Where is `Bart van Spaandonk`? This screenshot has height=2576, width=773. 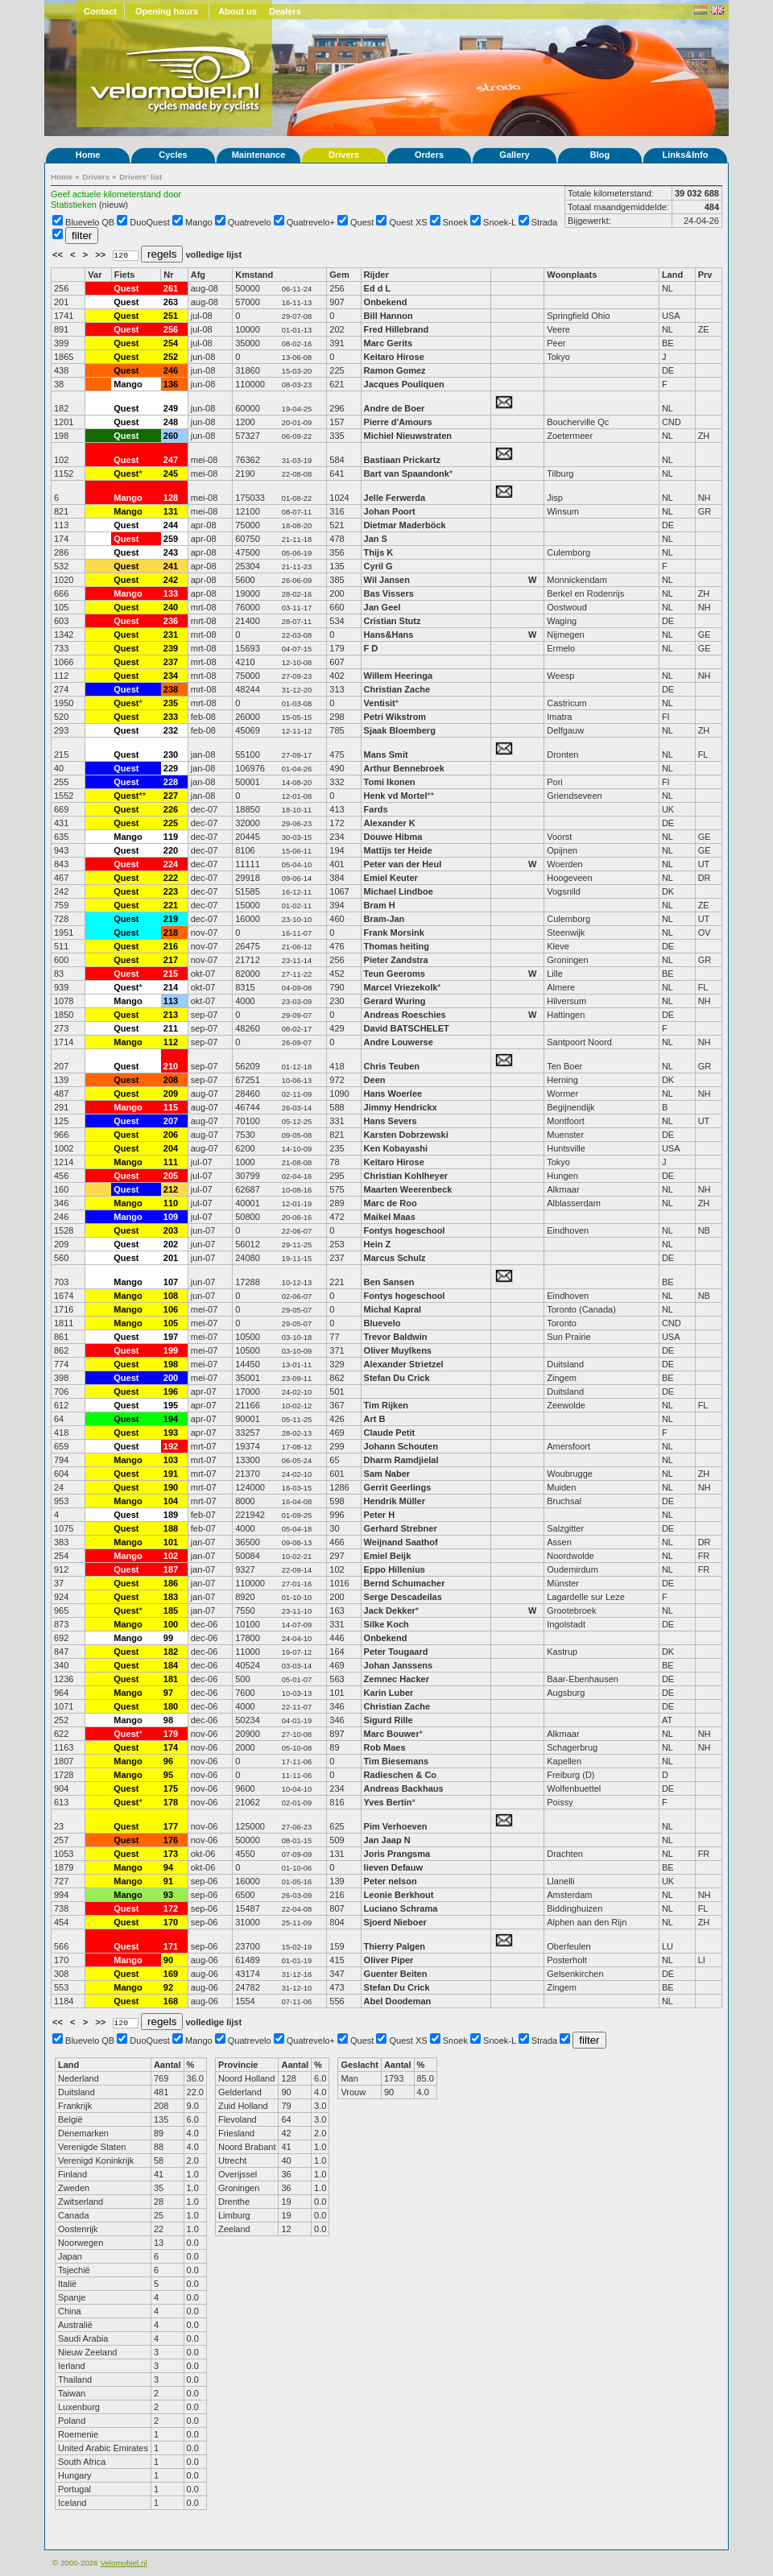 Bart van Spaandonk is located at coordinates (406, 473).